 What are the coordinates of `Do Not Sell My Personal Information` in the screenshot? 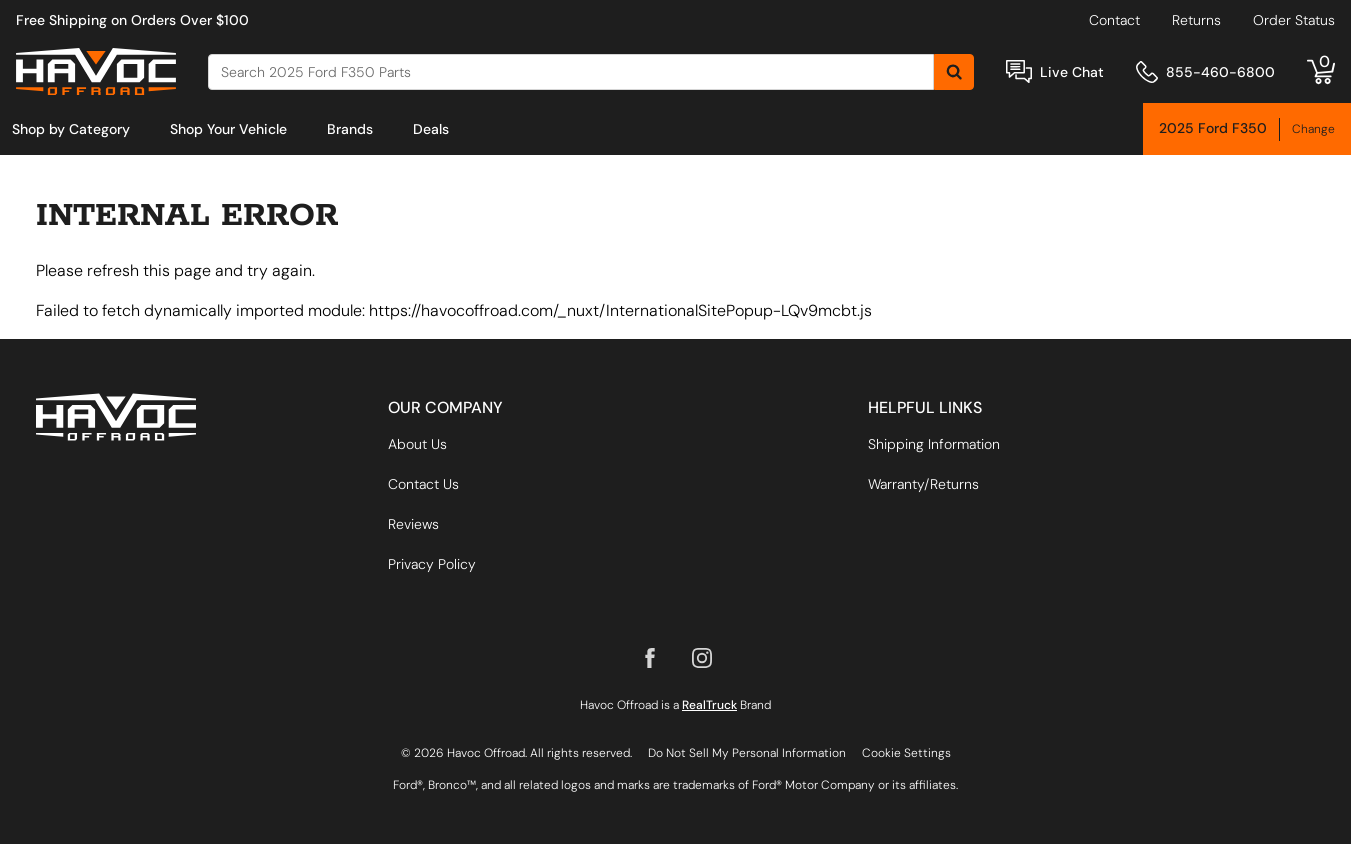 It's located at (747, 753).